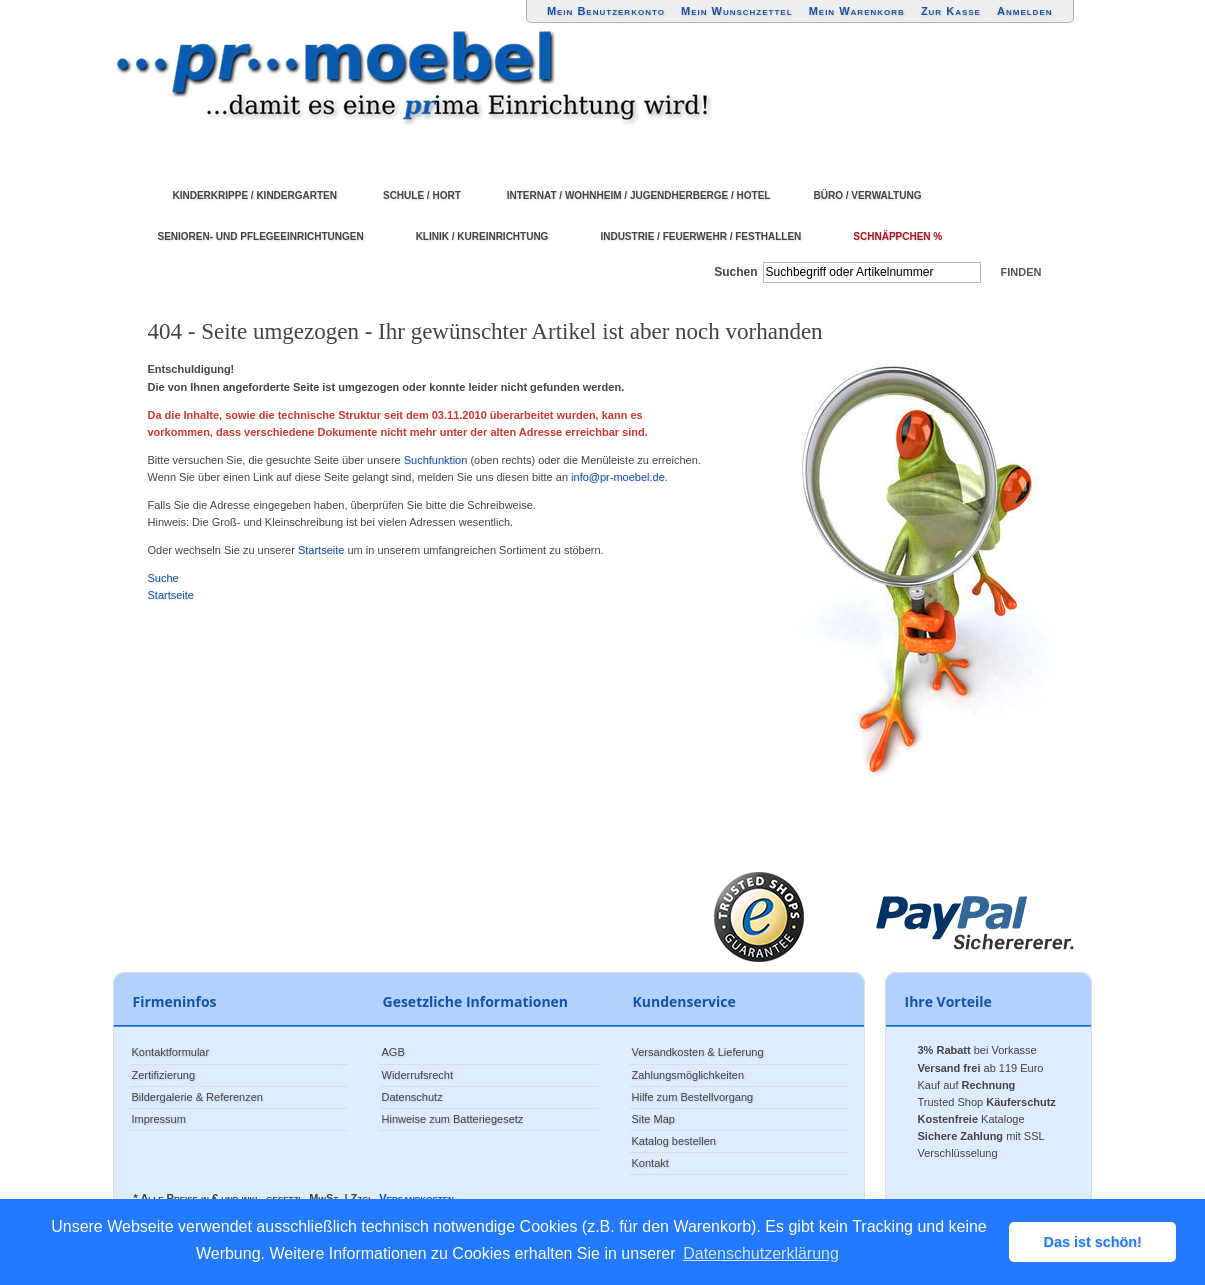  What do you see at coordinates (163, 578) in the screenshot?
I see `Suche` at bounding box center [163, 578].